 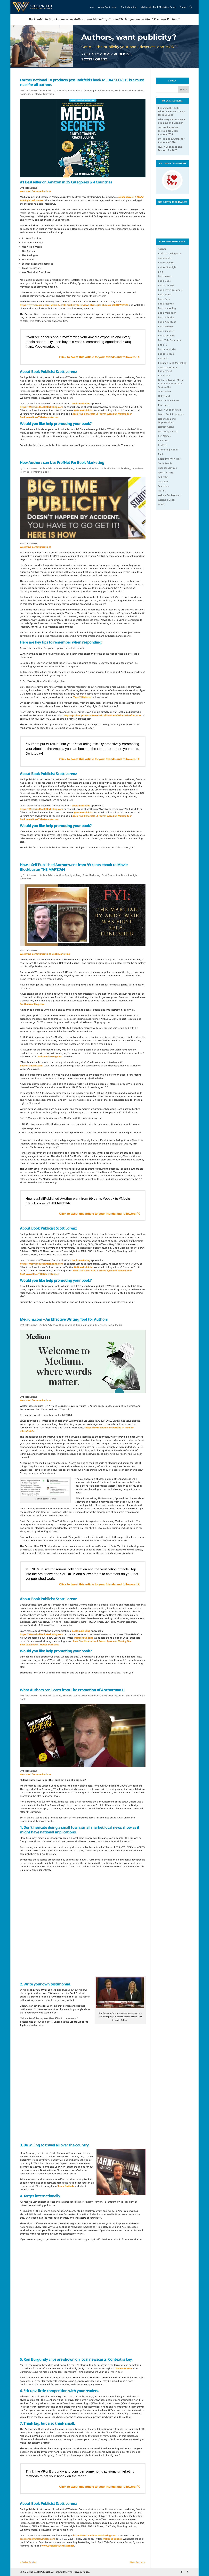 What do you see at coordinates (32, 1004) in the screenshot?
I see `SmithsonianMag.com` at bounding box center [32, 1004].